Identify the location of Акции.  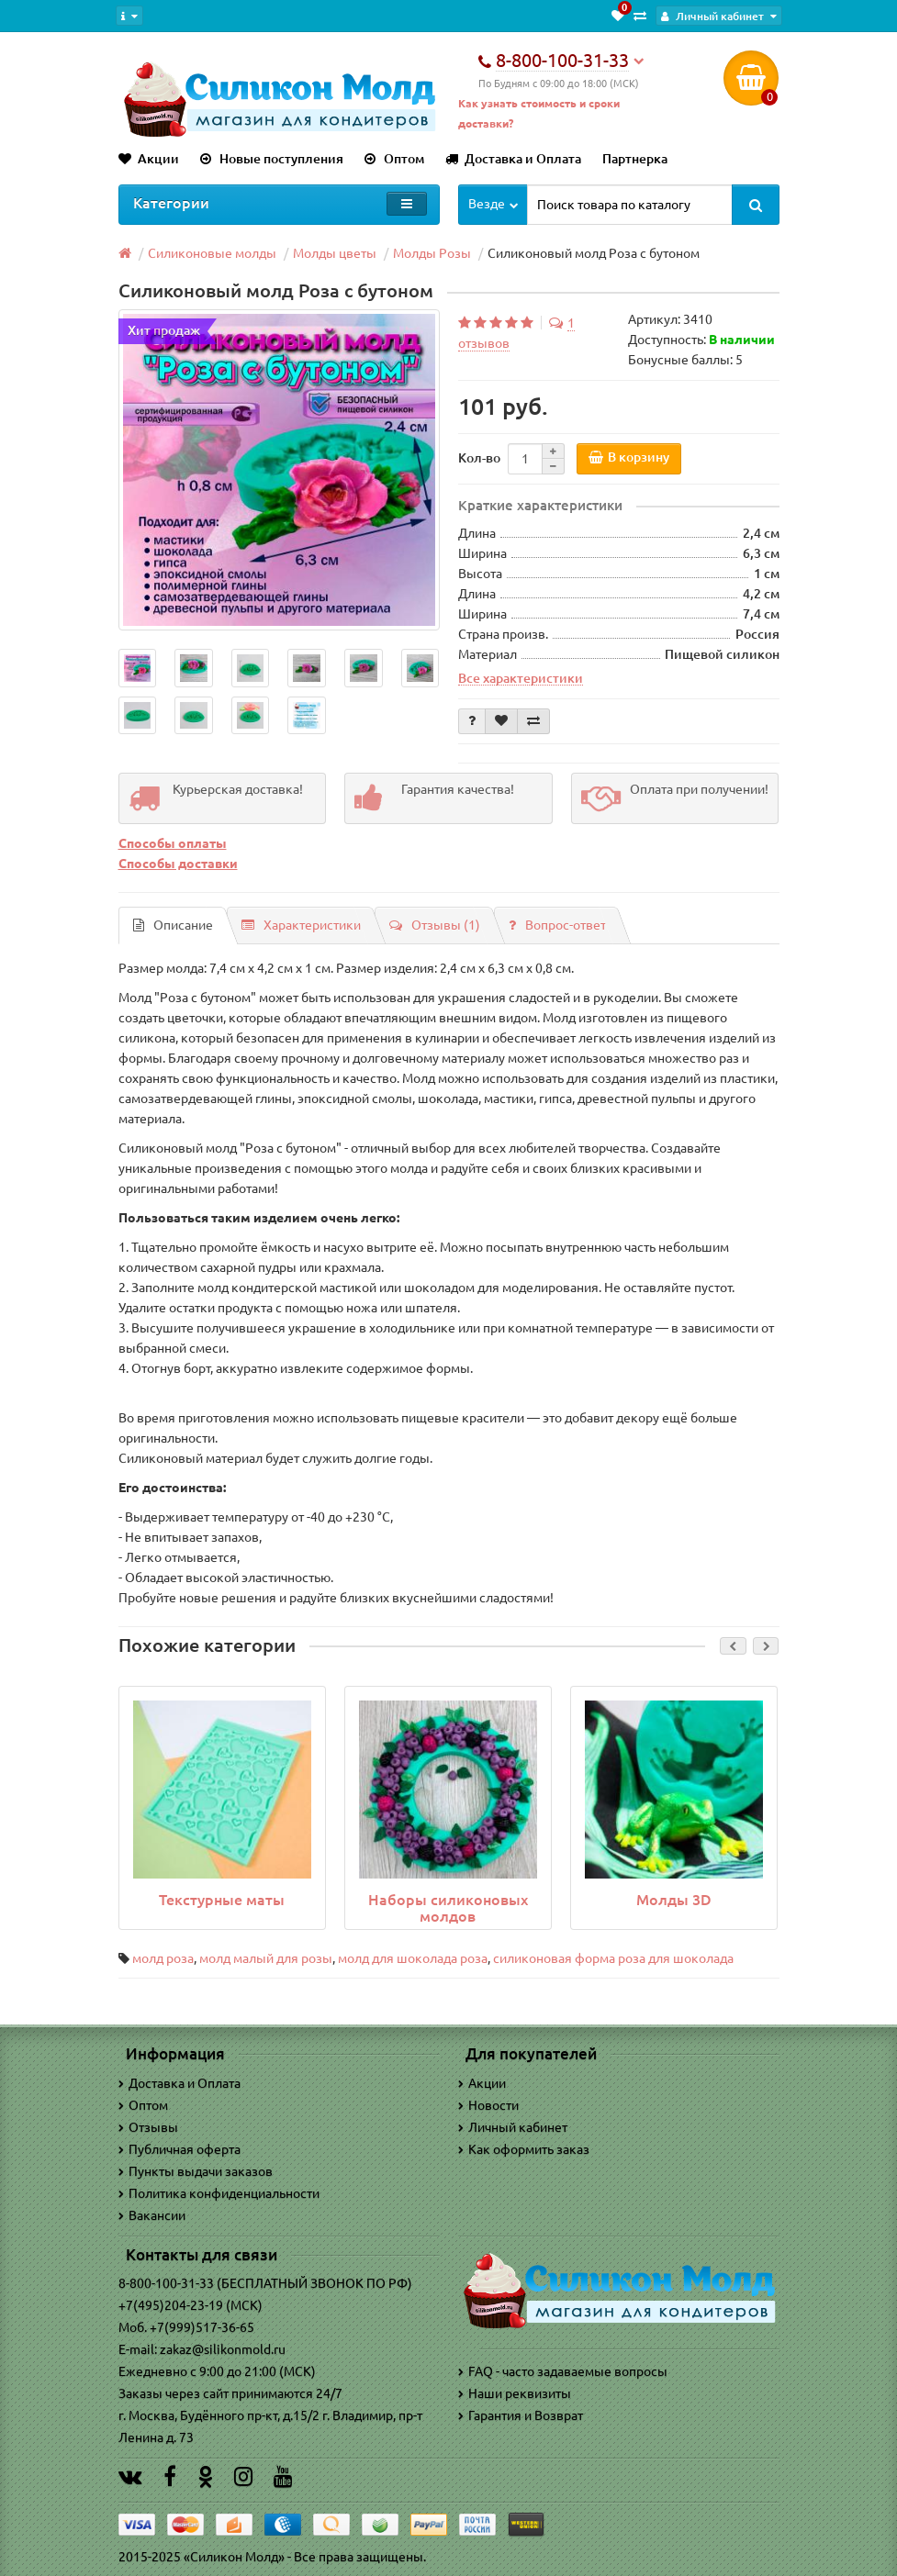
(148, 158).